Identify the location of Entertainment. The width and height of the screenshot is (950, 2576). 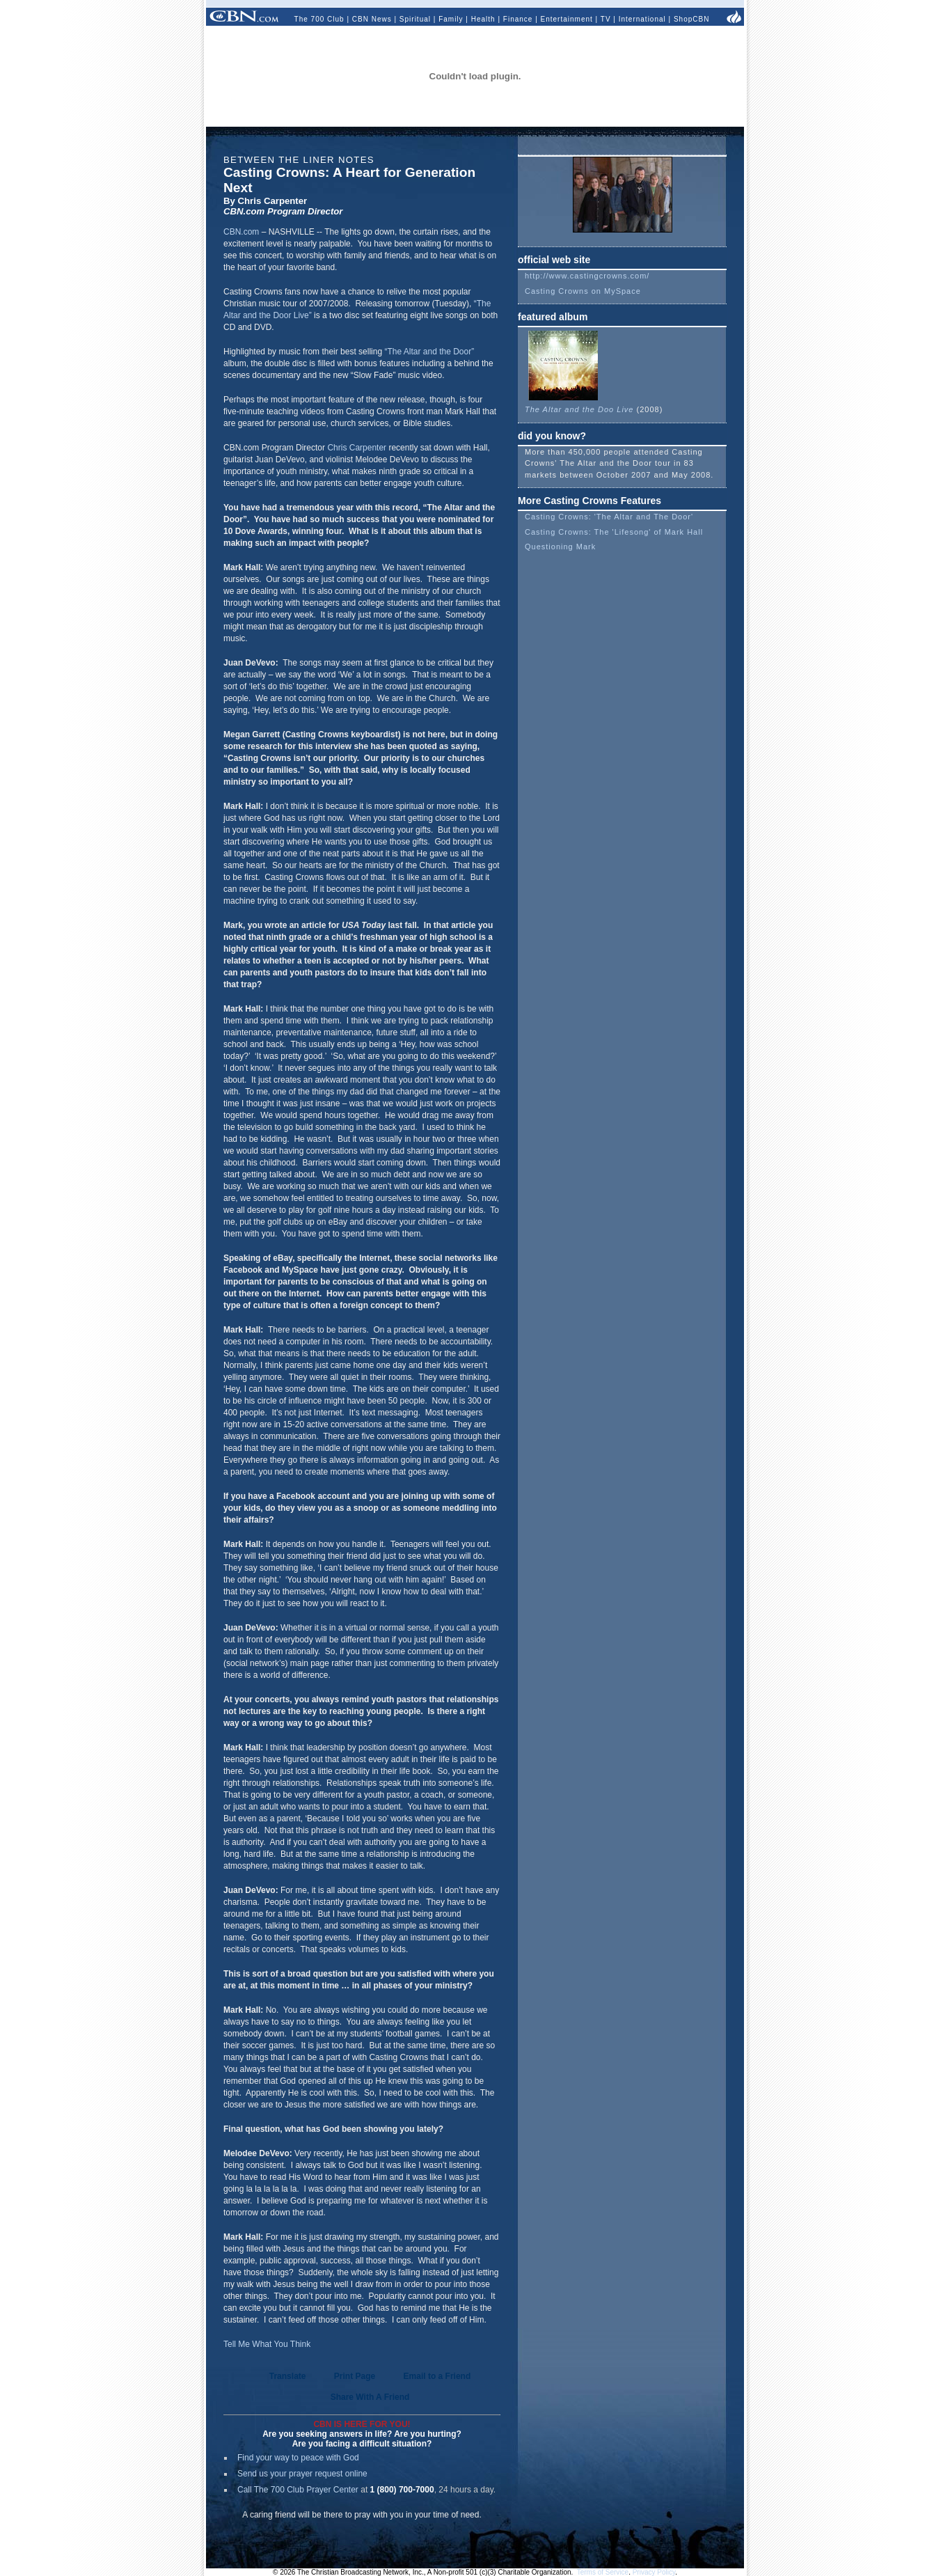
(567, 19).